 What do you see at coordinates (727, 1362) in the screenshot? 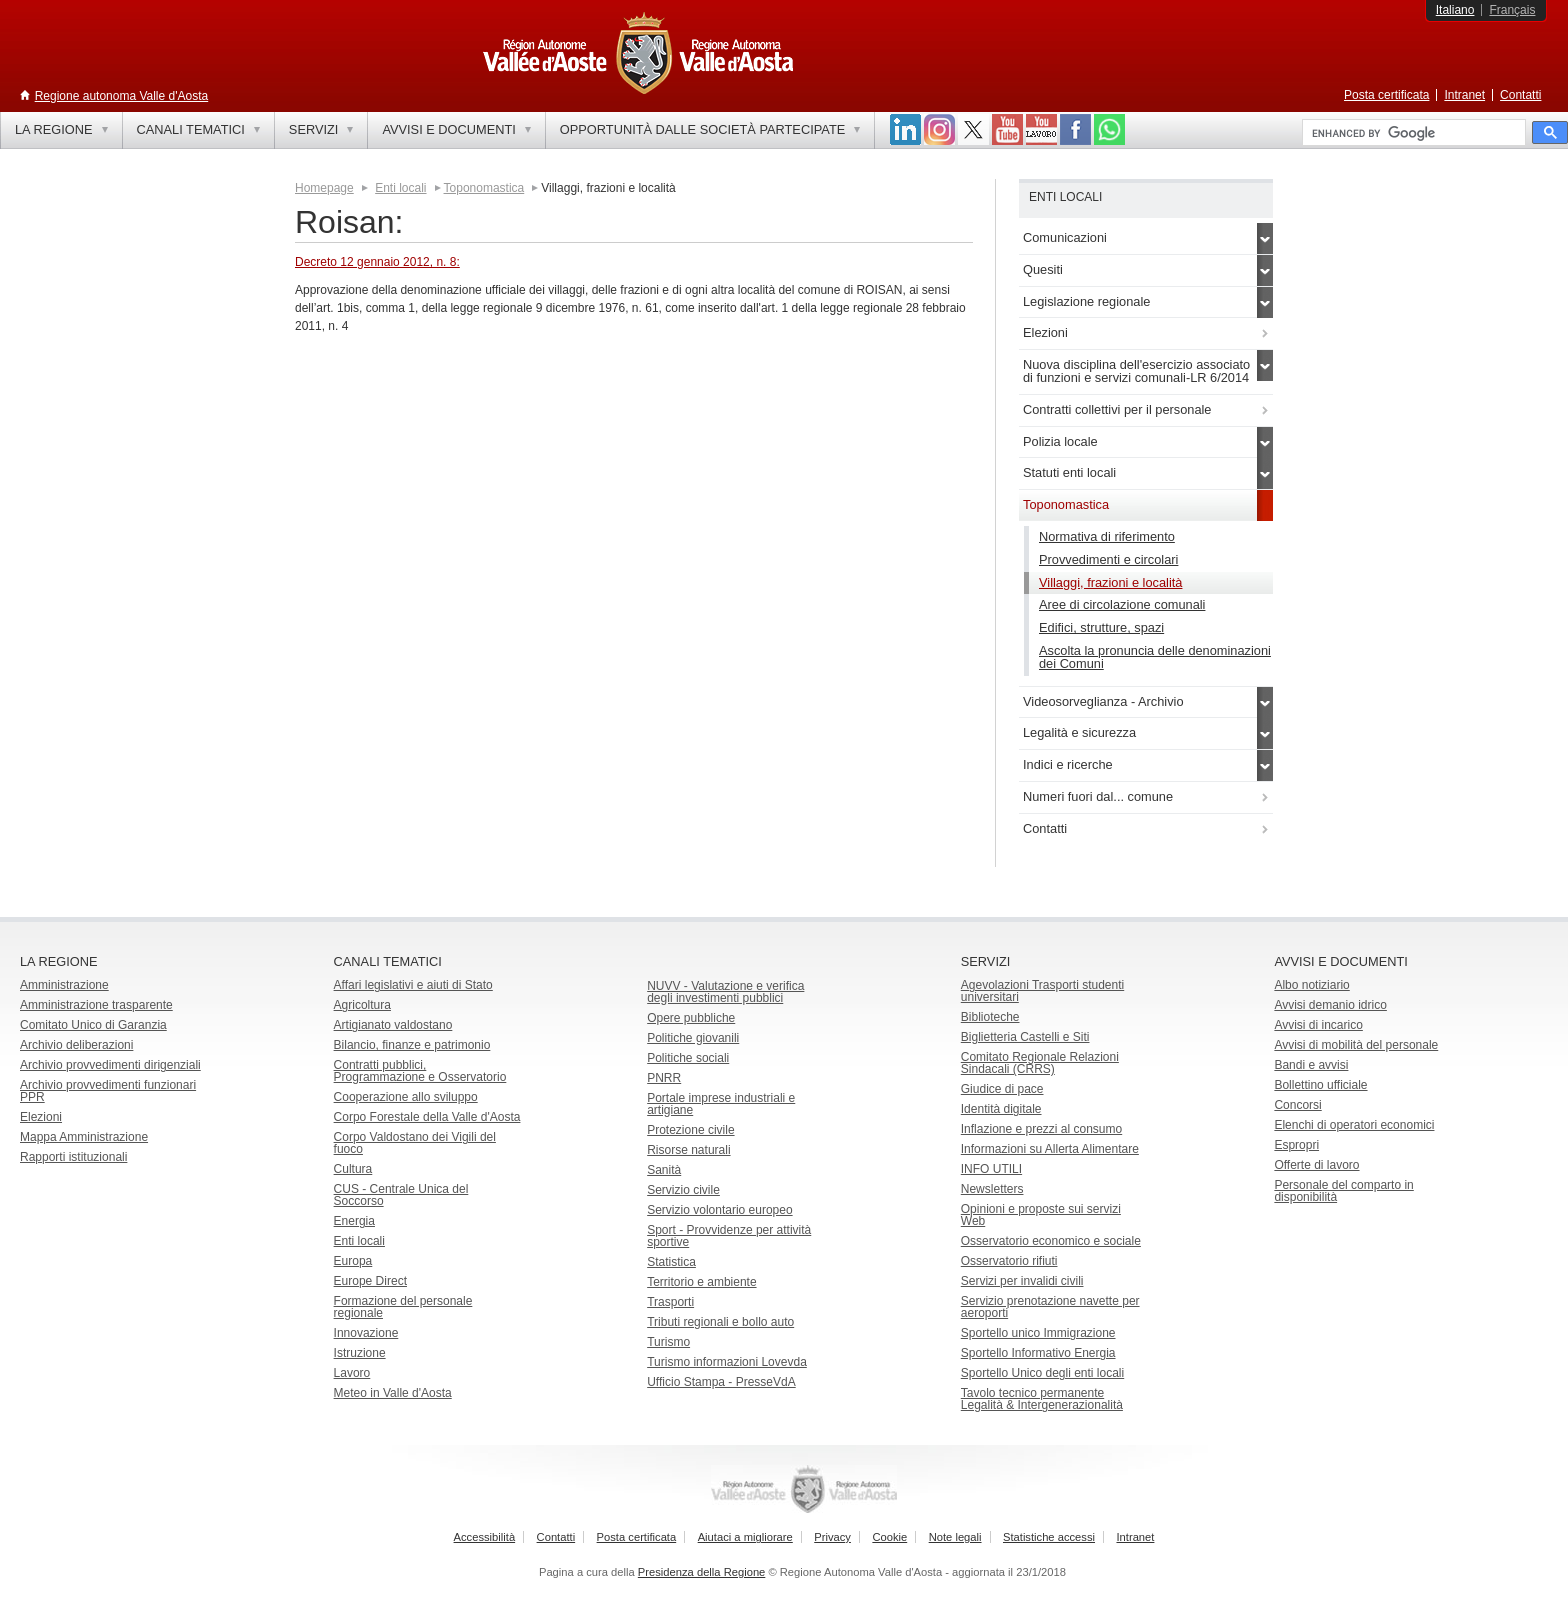
I see `Turismo informazioni Lovevda` at bounding box center [727, 1362].